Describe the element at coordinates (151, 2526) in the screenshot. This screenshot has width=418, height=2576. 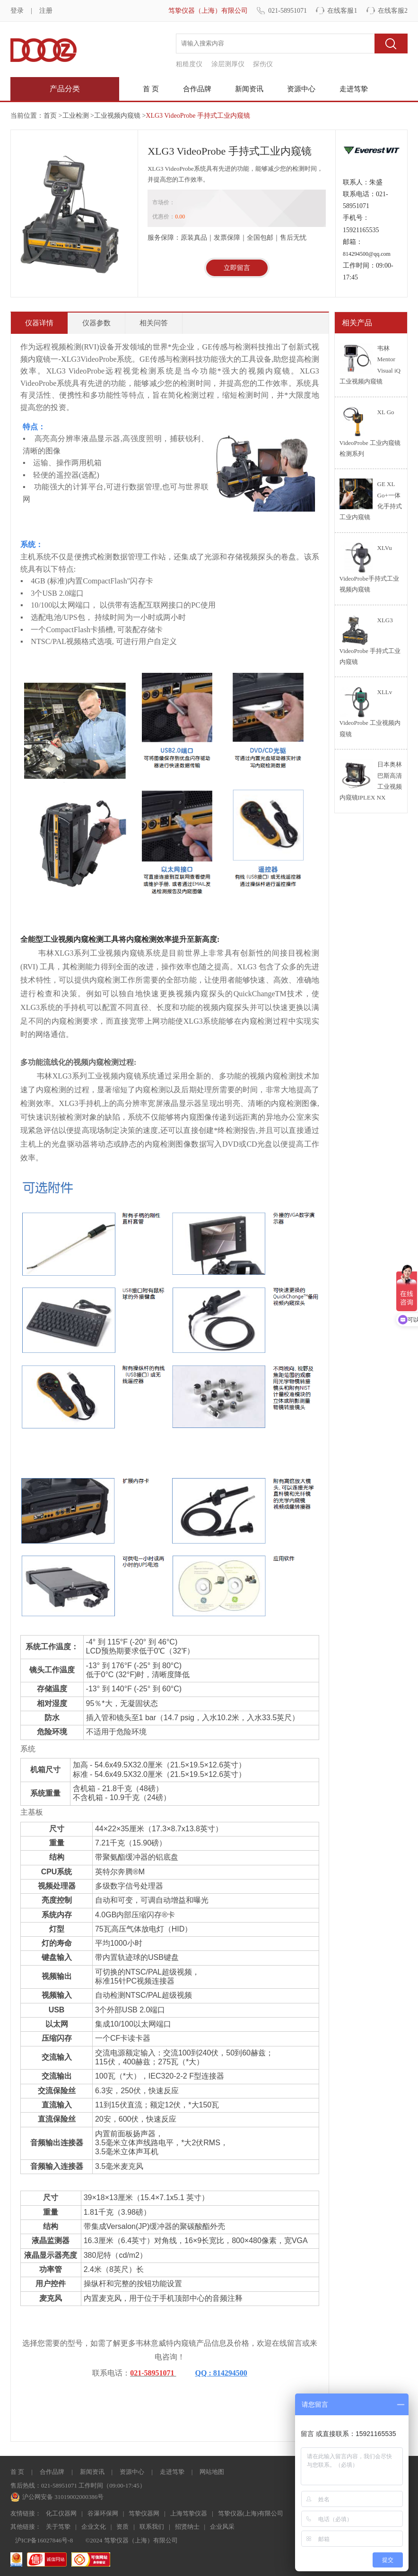
I see `联系我们` at that location.